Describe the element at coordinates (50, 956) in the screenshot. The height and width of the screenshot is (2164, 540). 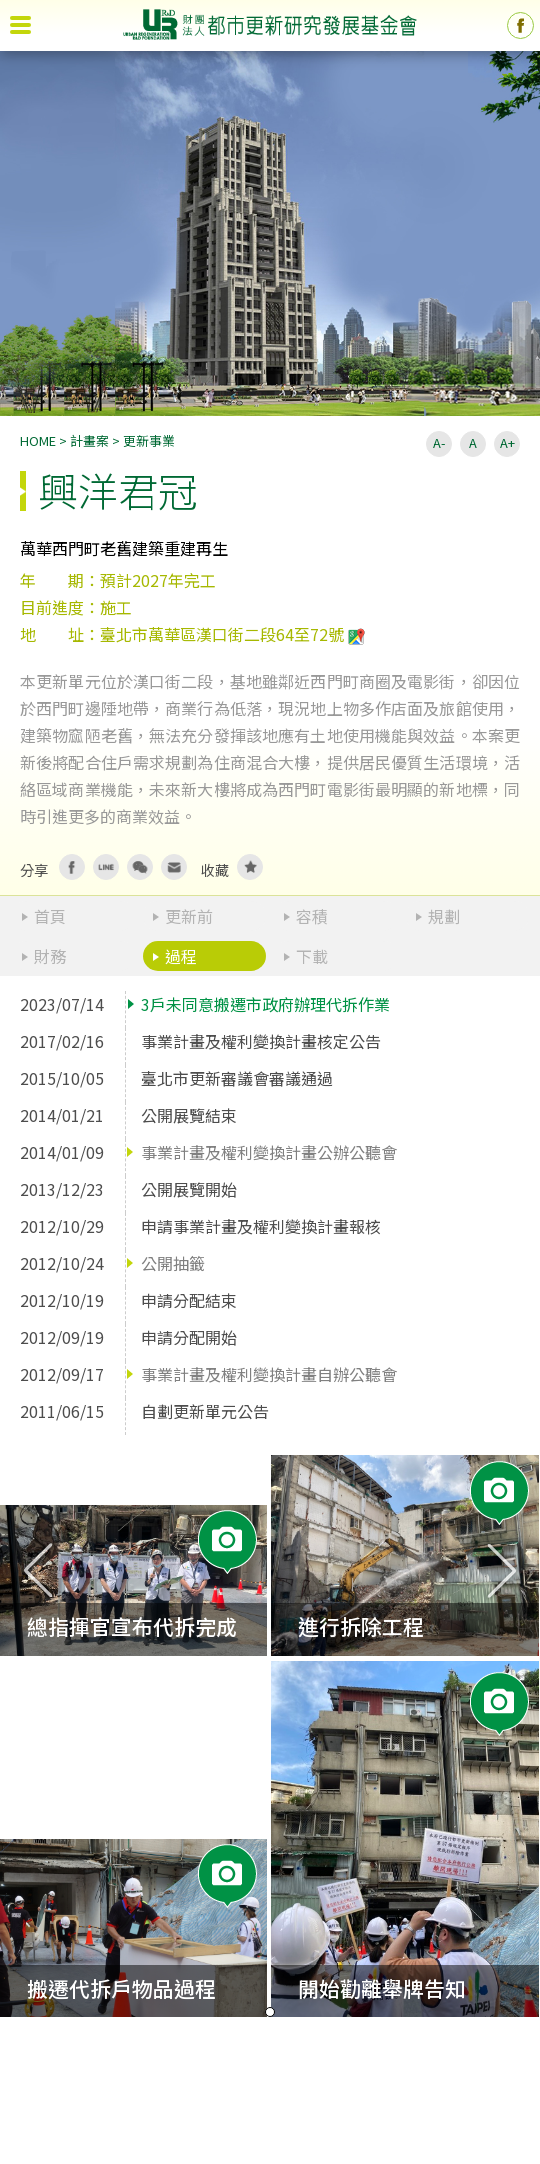
I see `財務` at that location.